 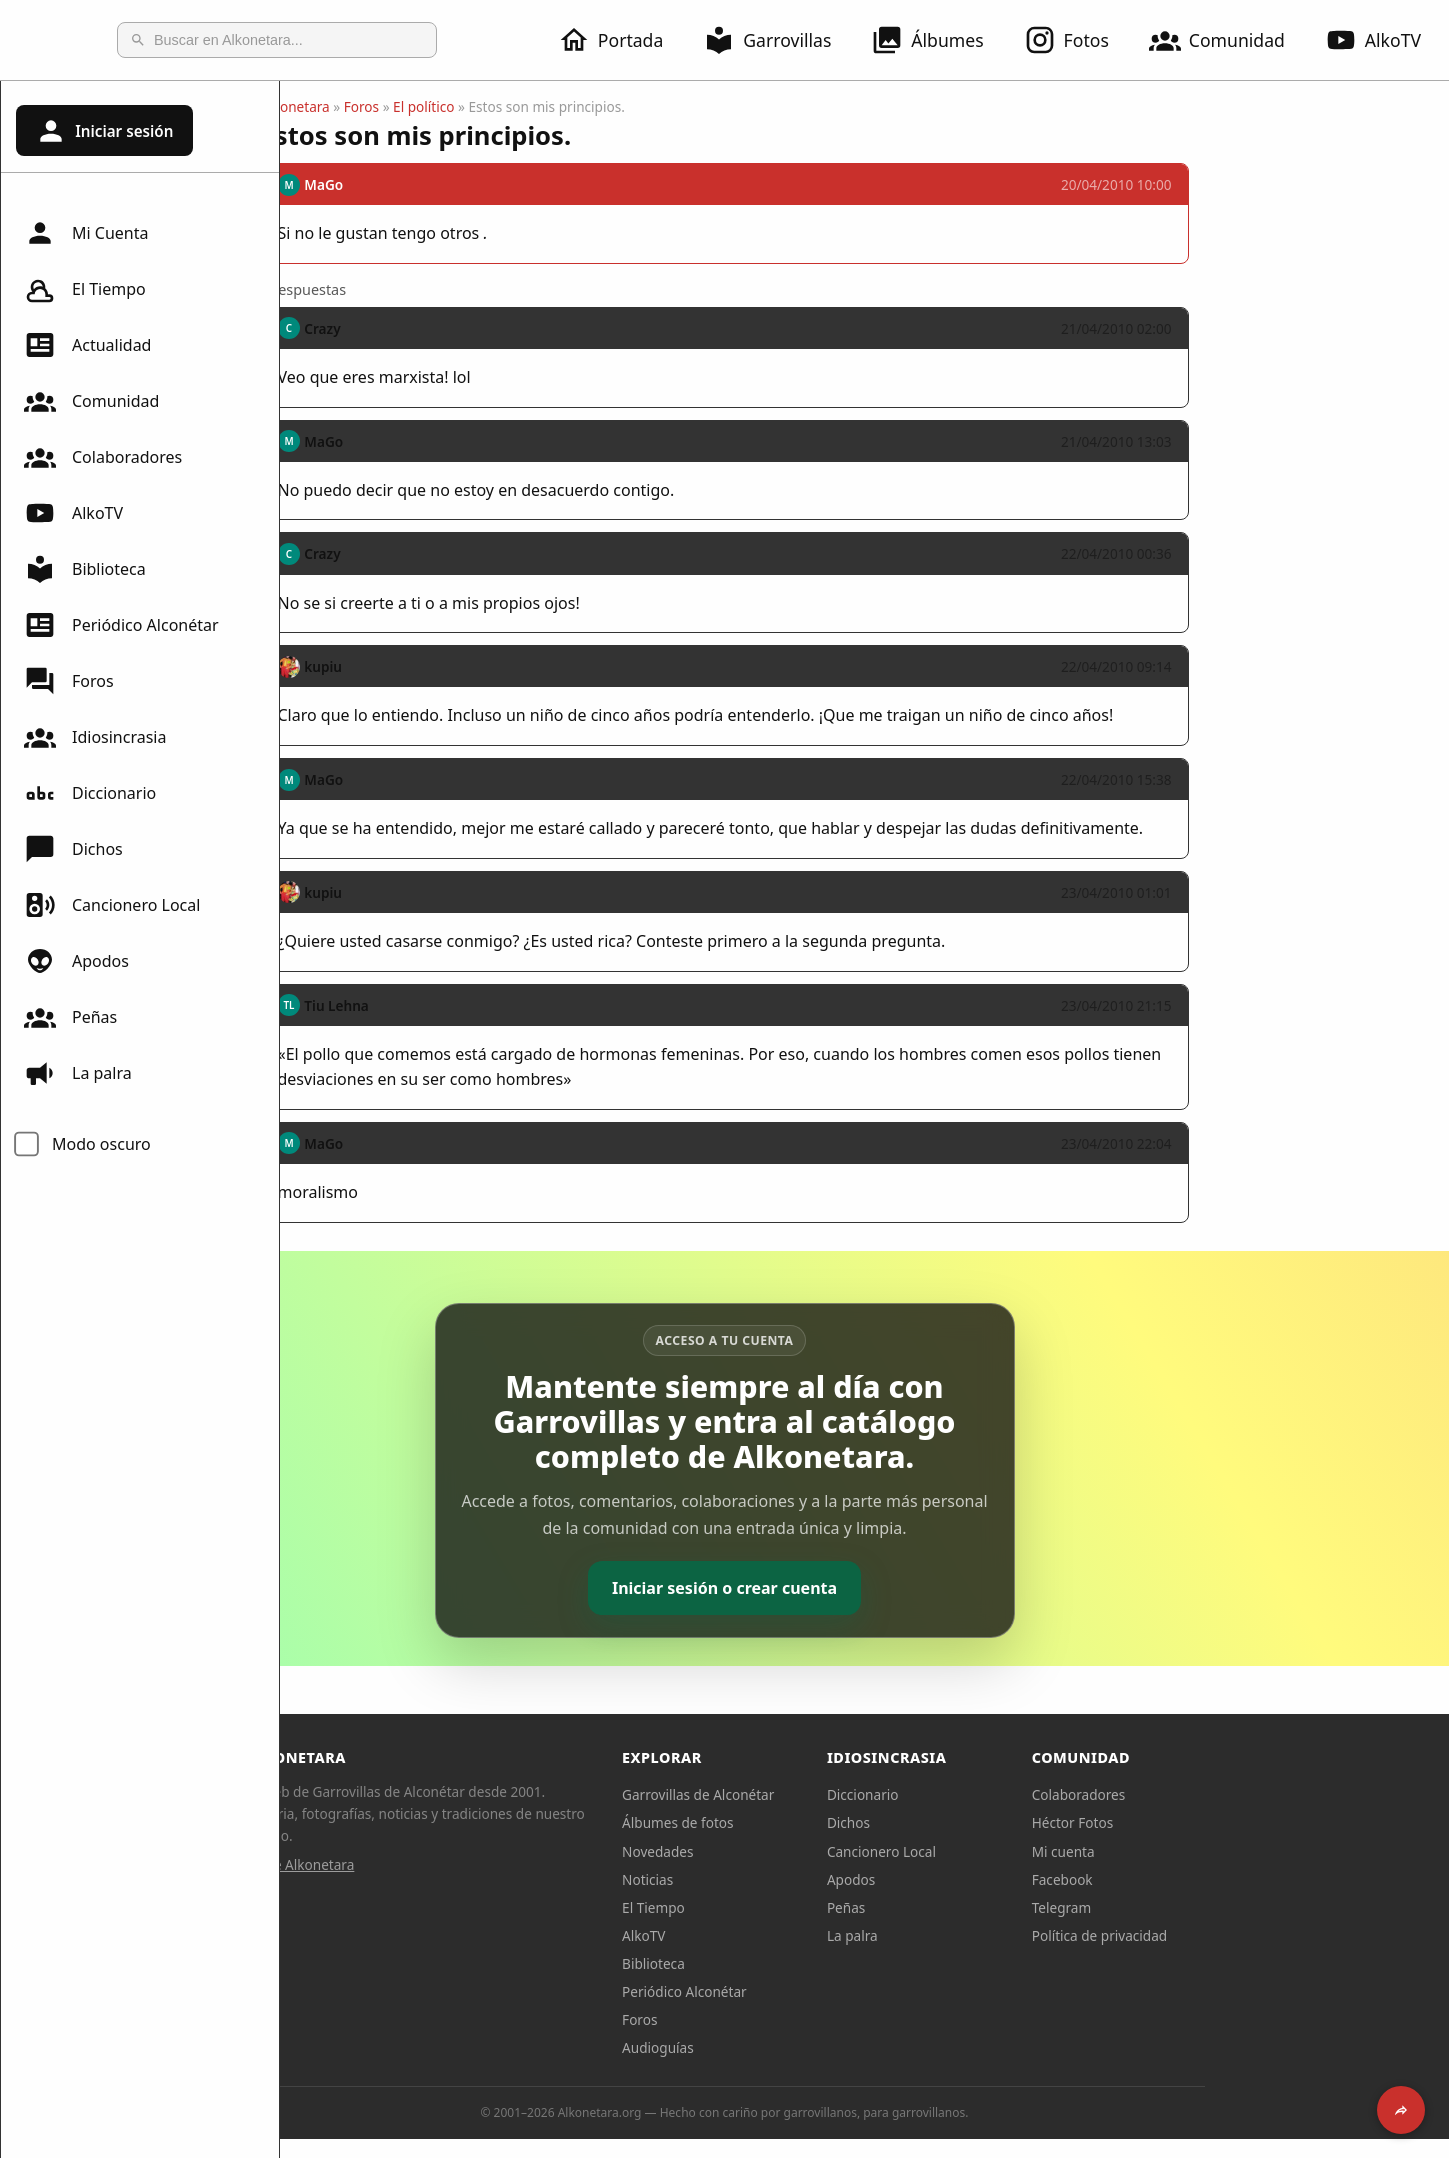 I want to click on Noticias, so click(x=787, y=1879).